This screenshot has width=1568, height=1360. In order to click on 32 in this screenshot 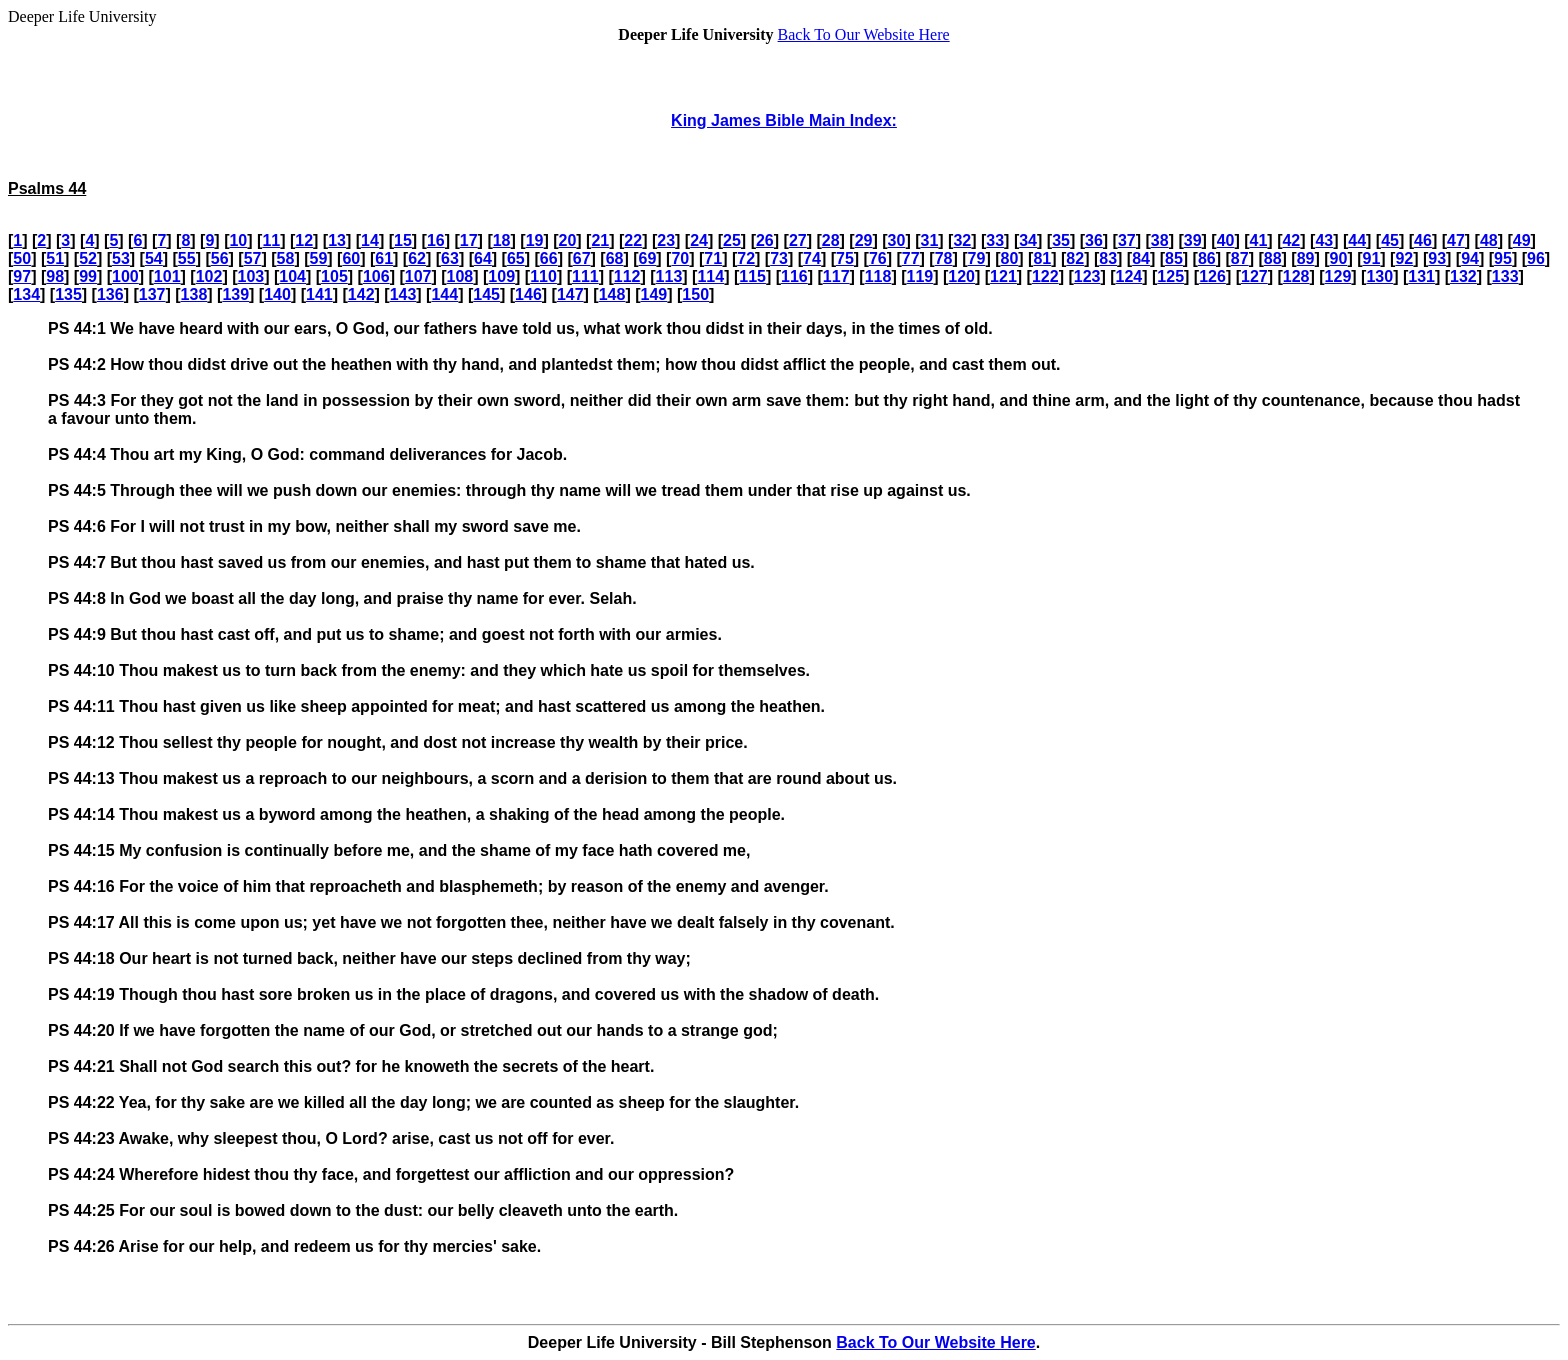, I will do `click(962, 240)`.